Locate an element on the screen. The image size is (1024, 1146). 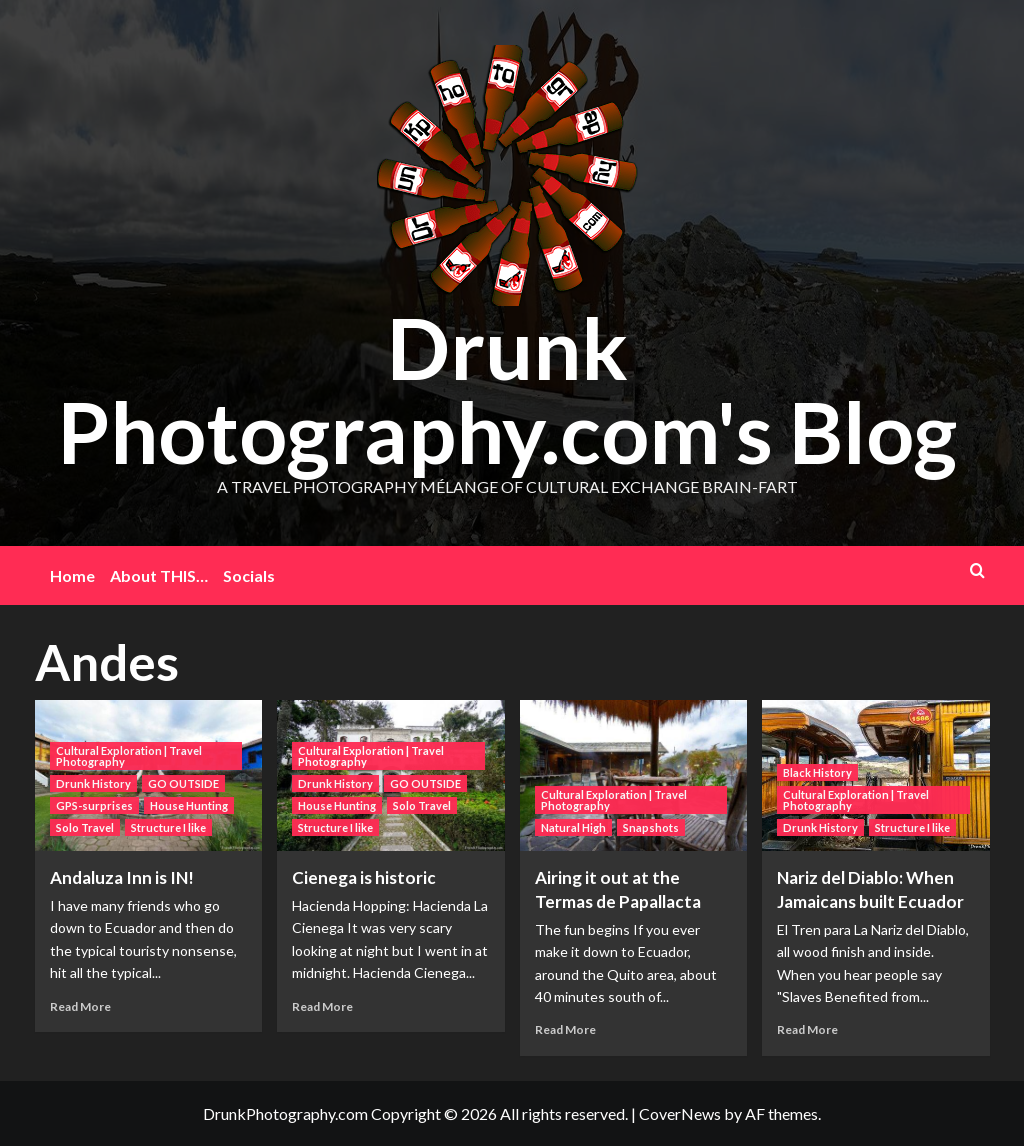
Read More [Read more about Andaluza Inn is IN!] is located at coordinates (80, 1006).